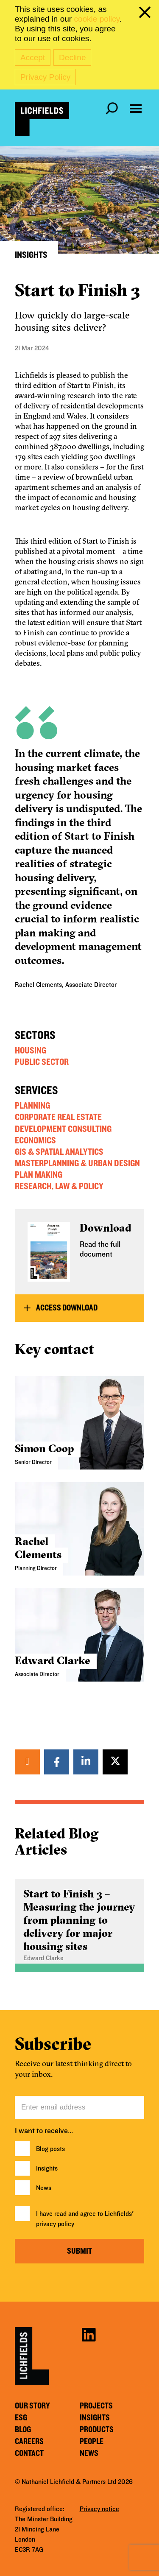 This screenshot has width=159, height=2576. I want to click on Our story, so click(32, 2406).